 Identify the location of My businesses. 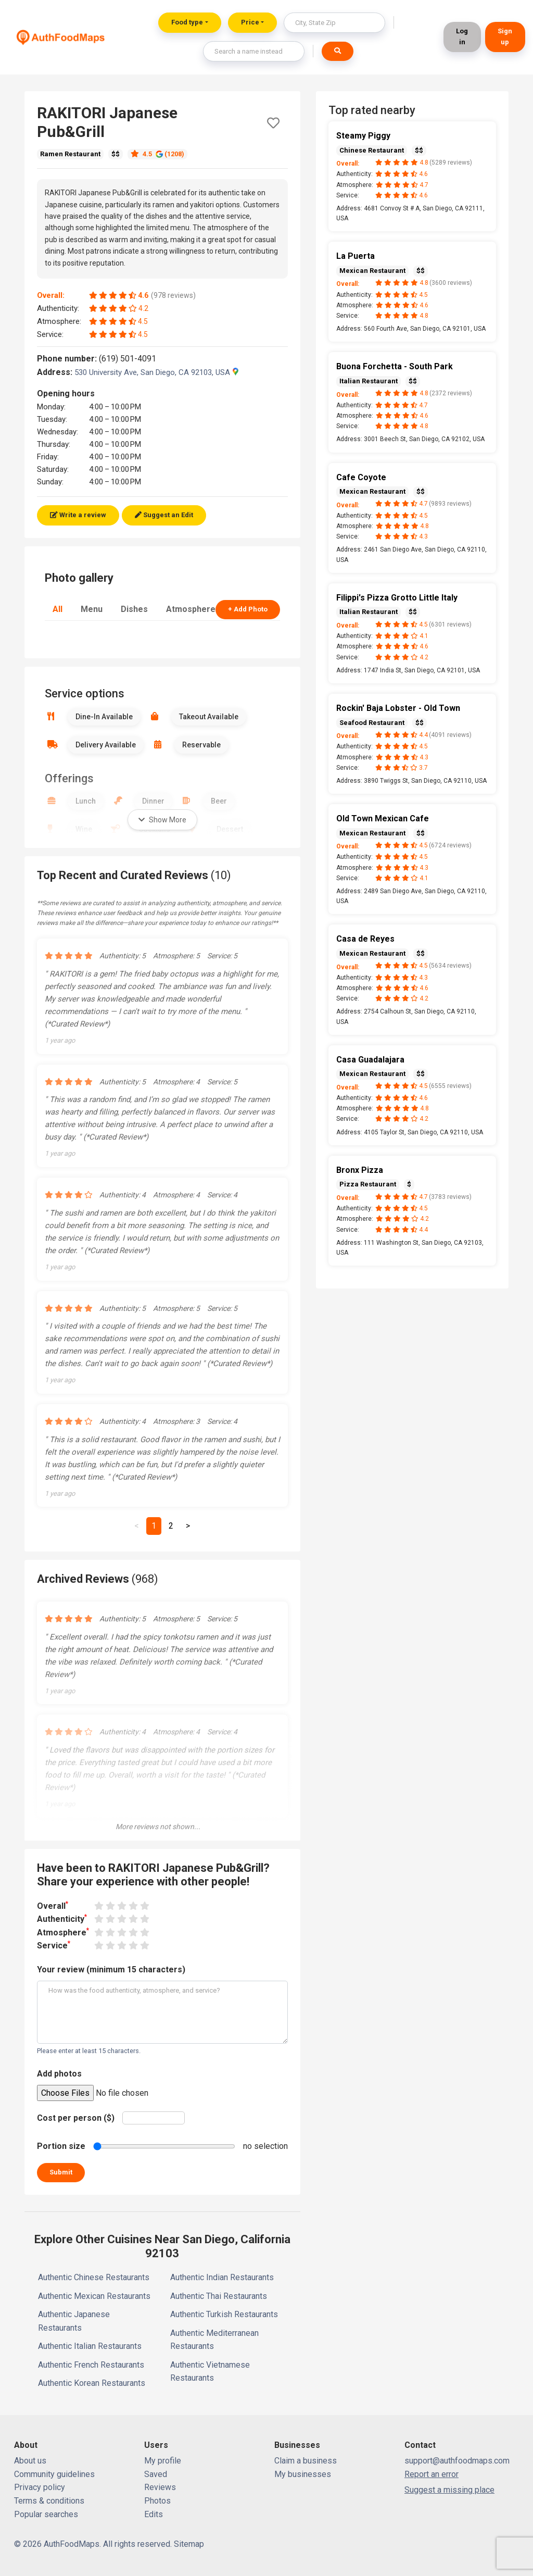
(302, 2474).